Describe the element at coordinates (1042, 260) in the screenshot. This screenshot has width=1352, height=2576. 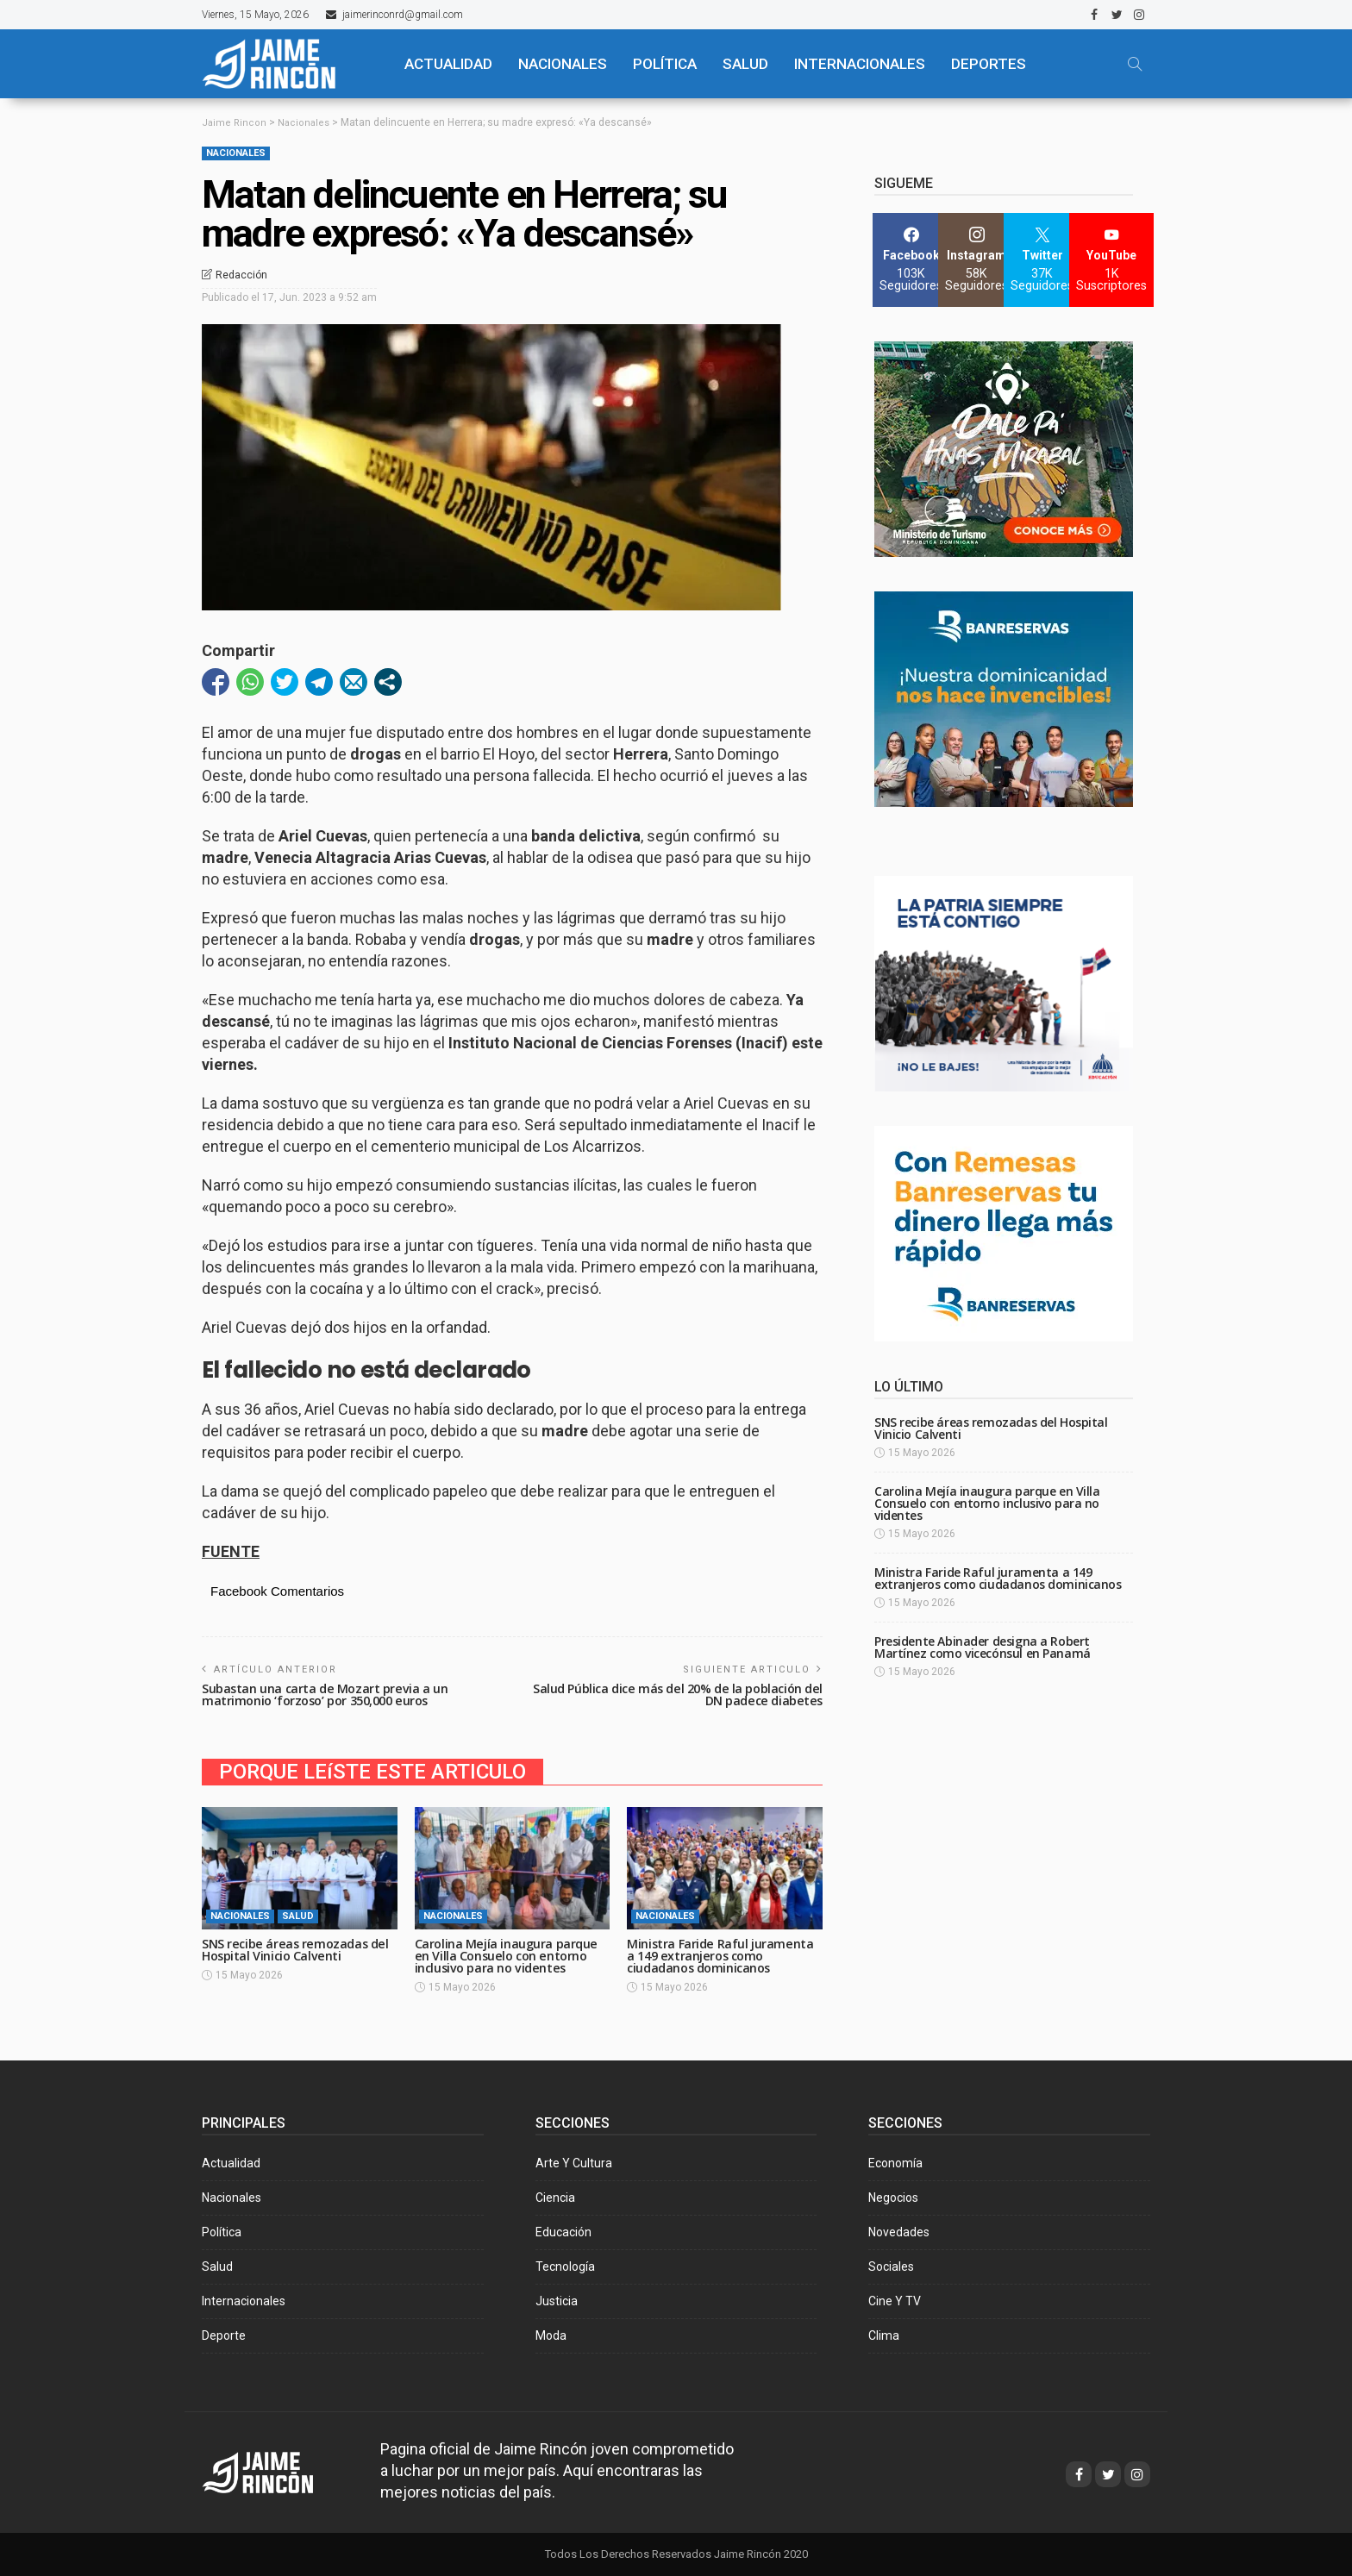
I see `[Twitter]` at that location.